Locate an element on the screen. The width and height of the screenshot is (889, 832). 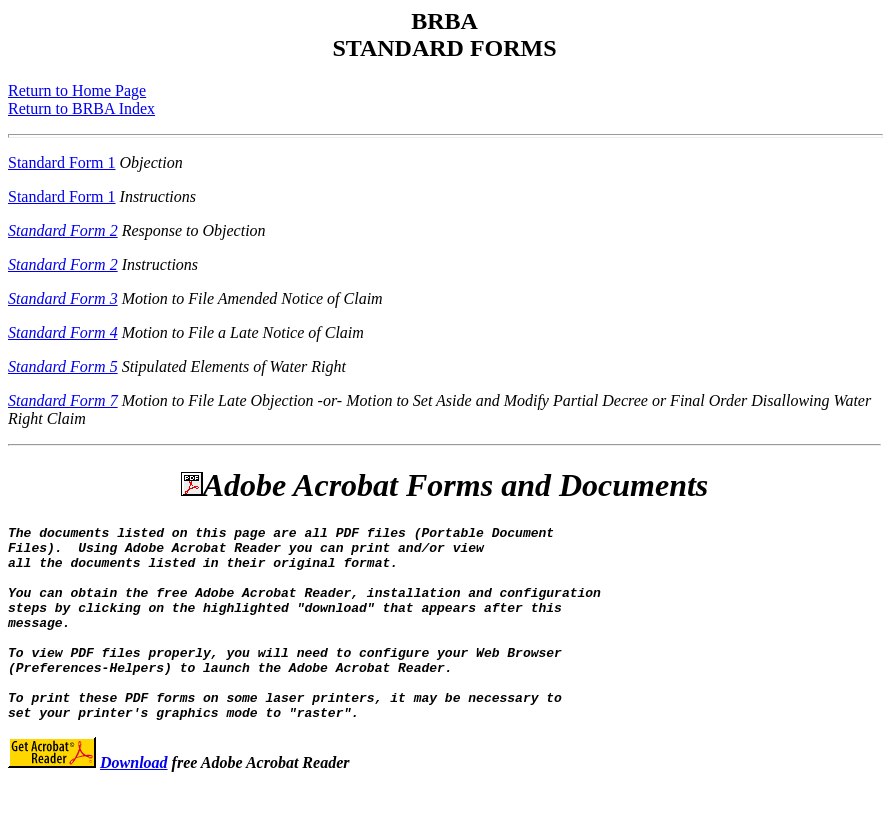
Standard Form 2 is located at coordinates (63, 230).